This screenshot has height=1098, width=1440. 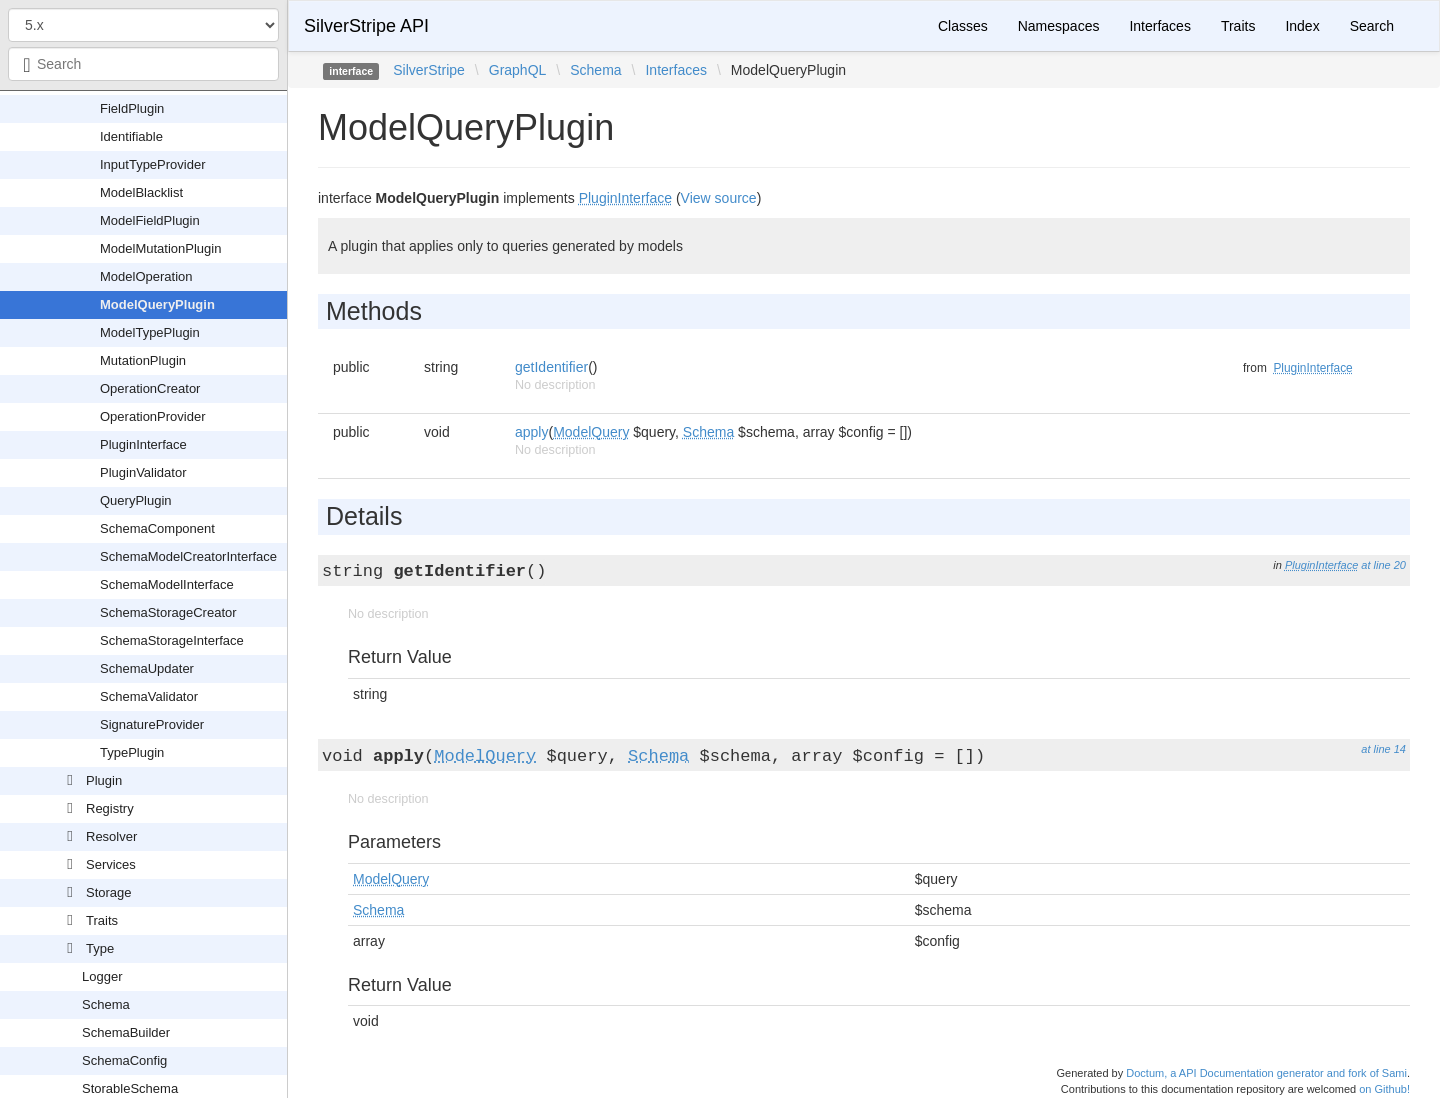 What do you see at coordinates (130, 1088) in the screenshot?
I see `StorableSchema` at bounding box center [130, 1088].